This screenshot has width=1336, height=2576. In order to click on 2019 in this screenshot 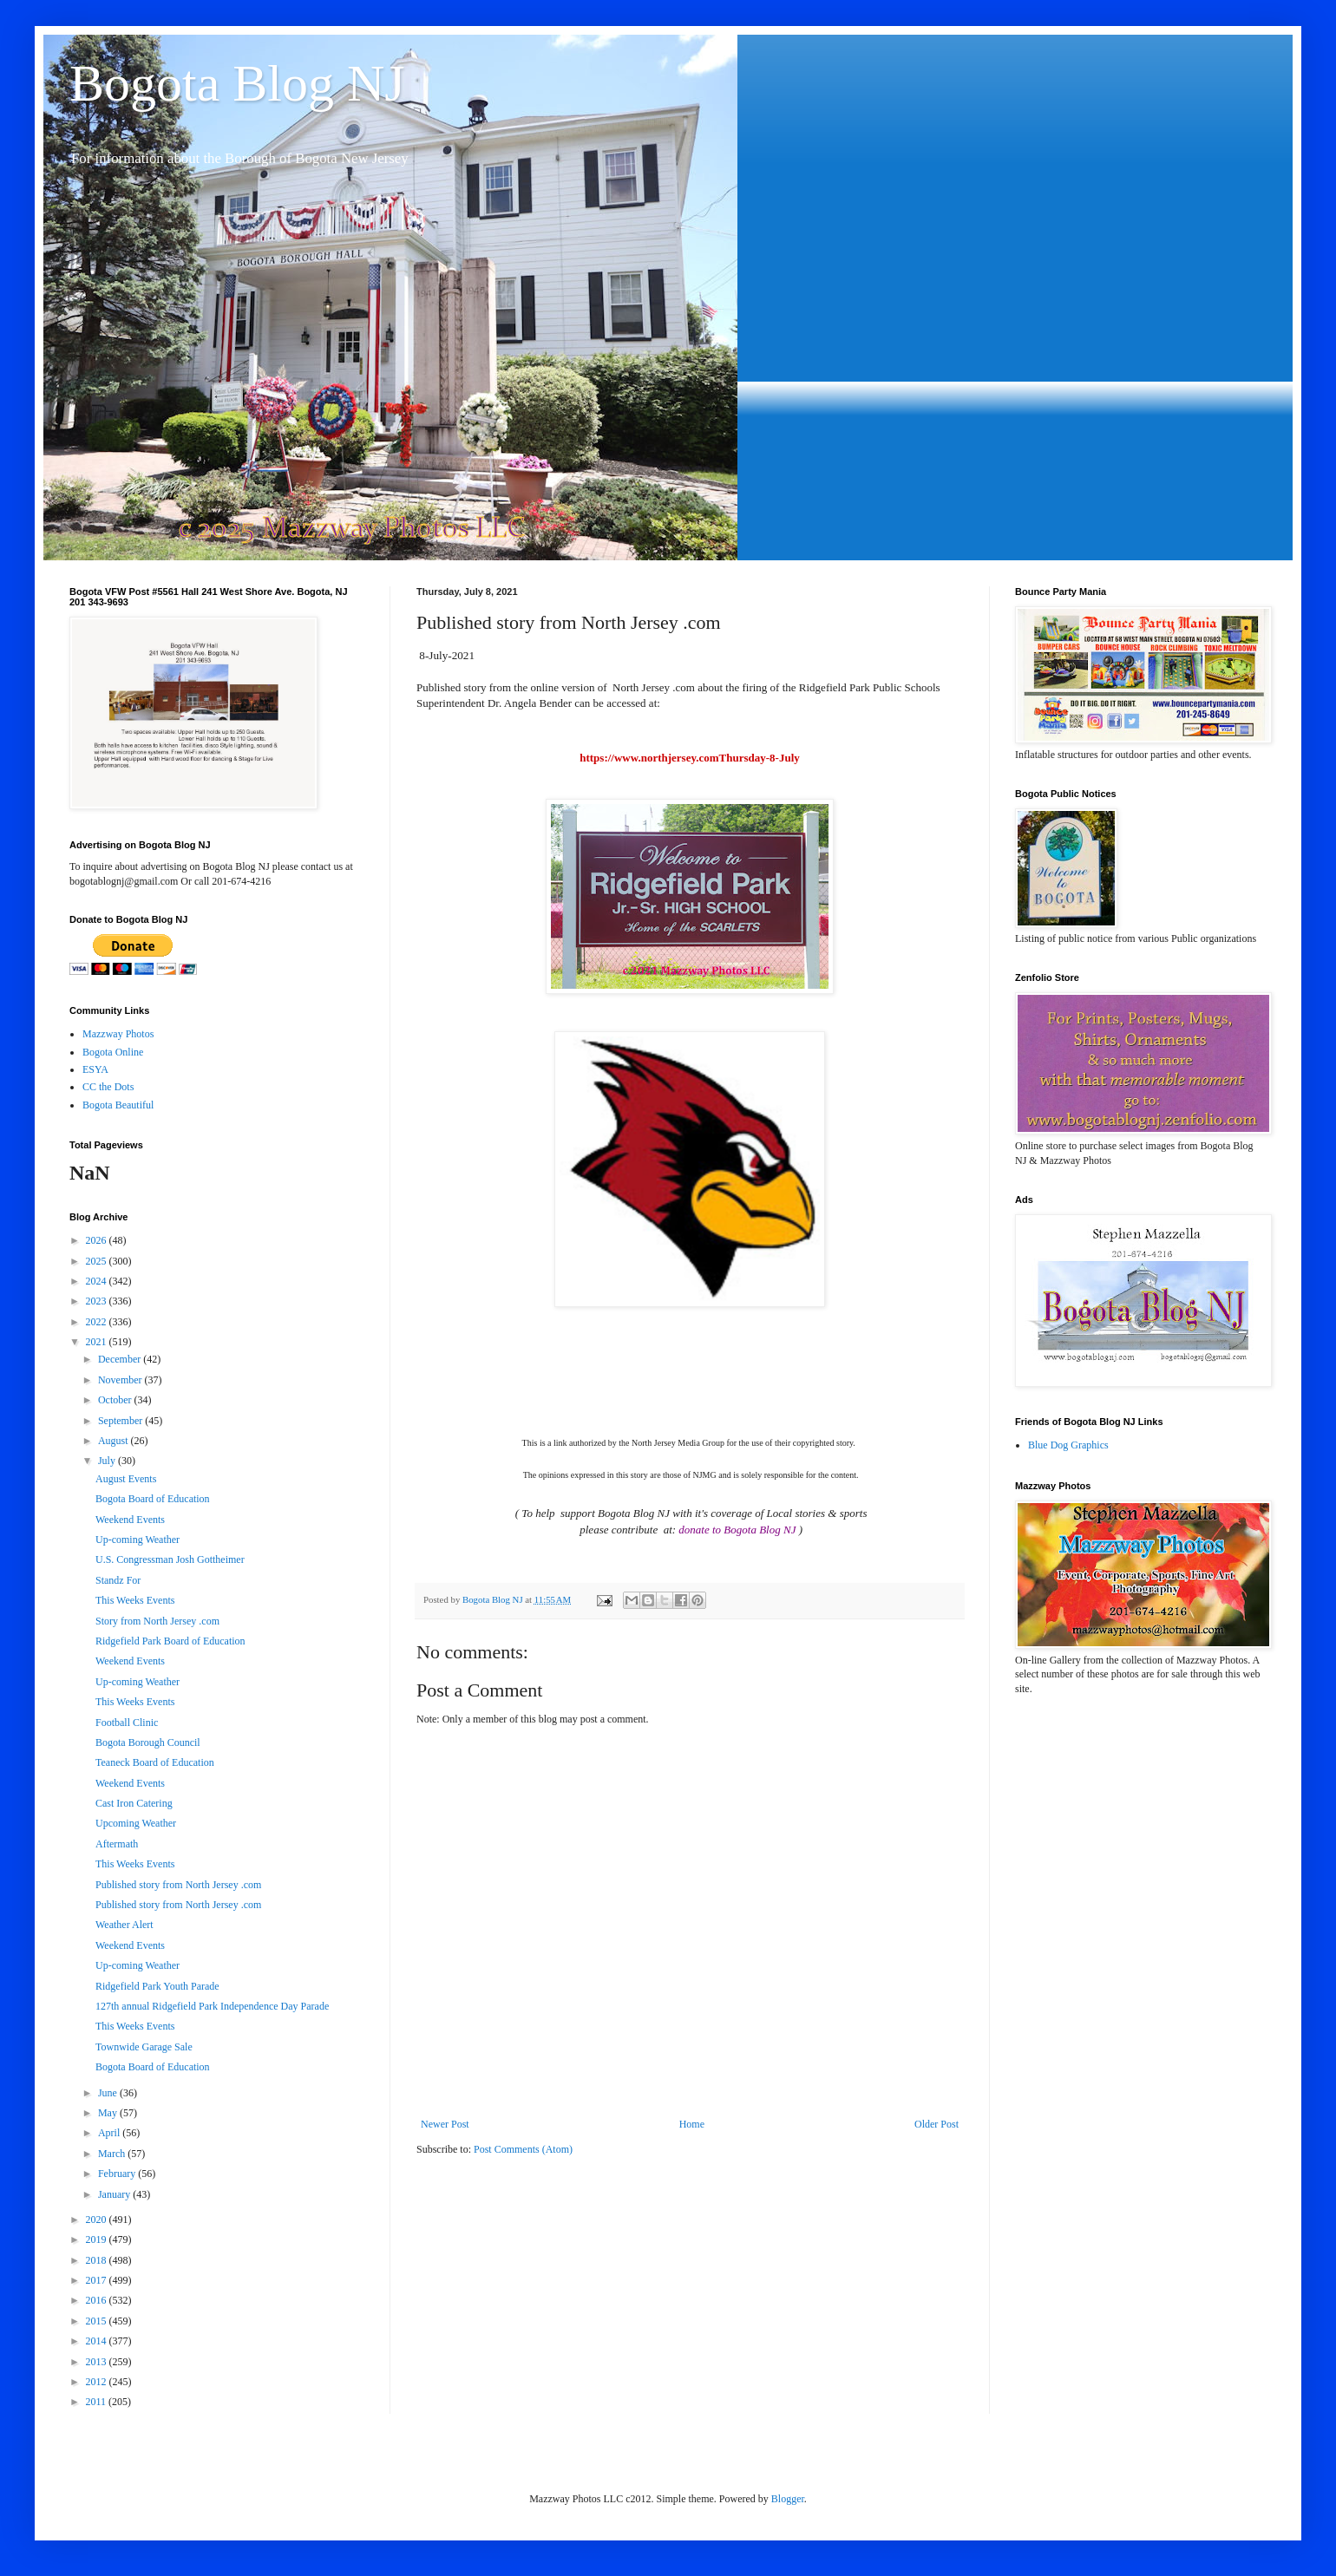, I will do `click(97, 2239)`.